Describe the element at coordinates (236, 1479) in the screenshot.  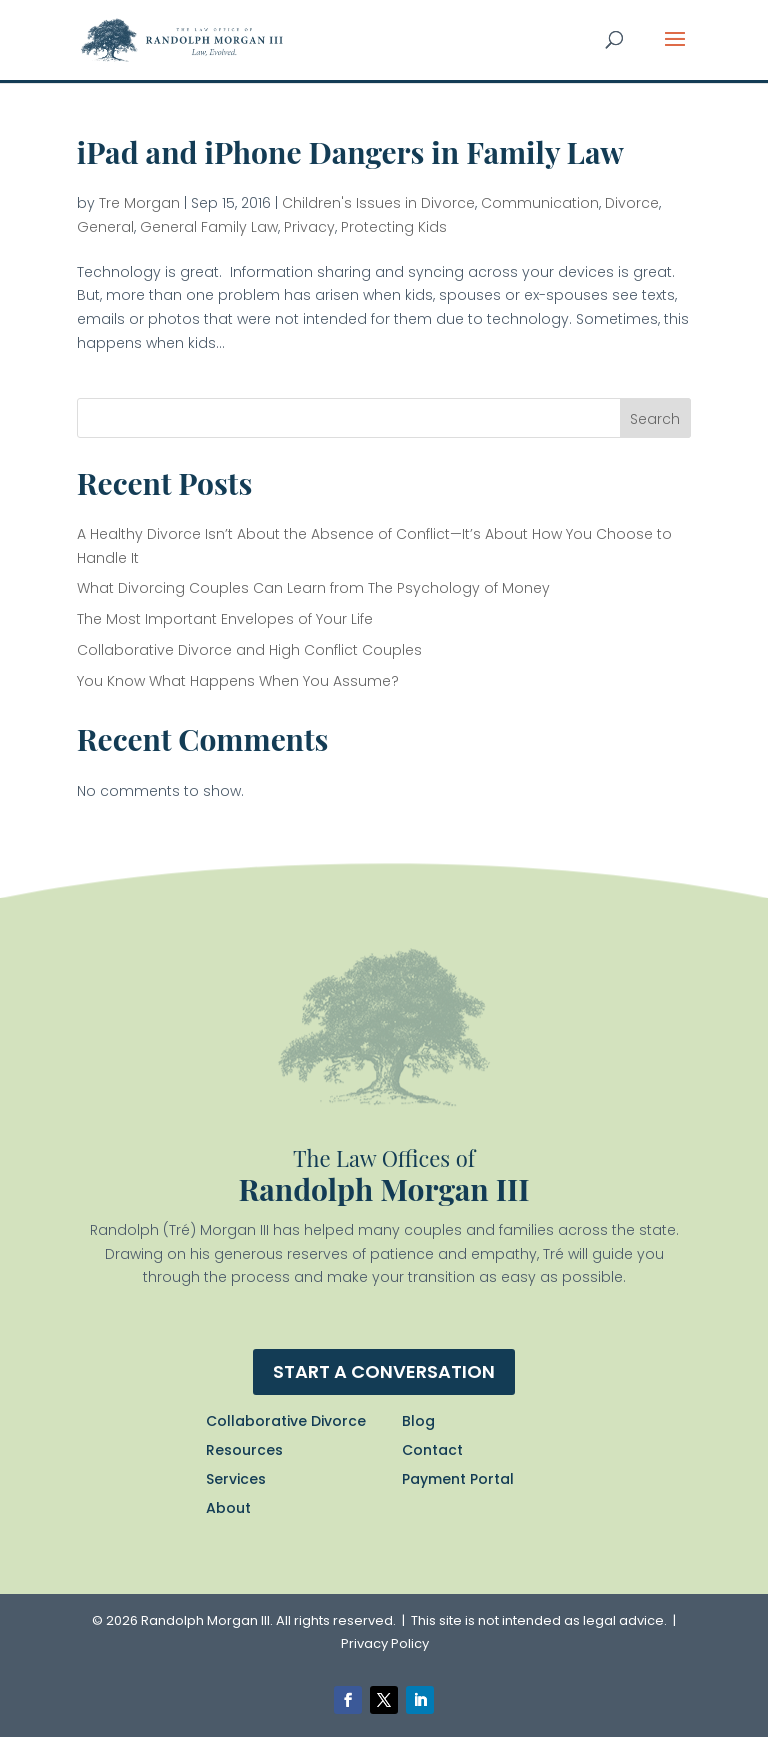
I see `Services` at that location.